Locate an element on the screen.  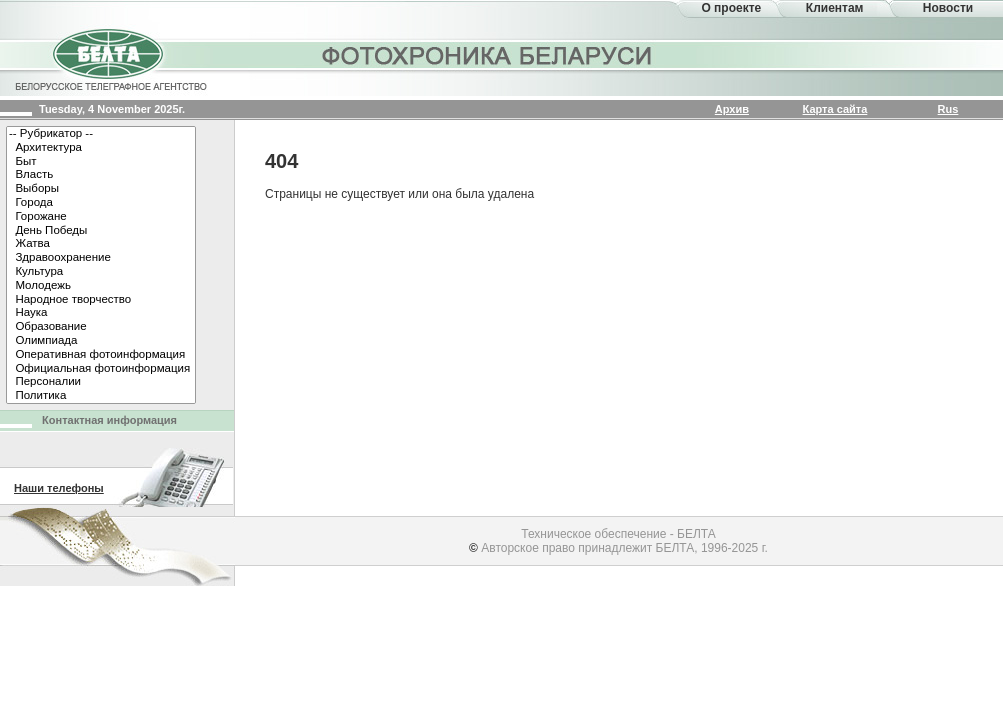
Города is located at coordinates (101, 203).